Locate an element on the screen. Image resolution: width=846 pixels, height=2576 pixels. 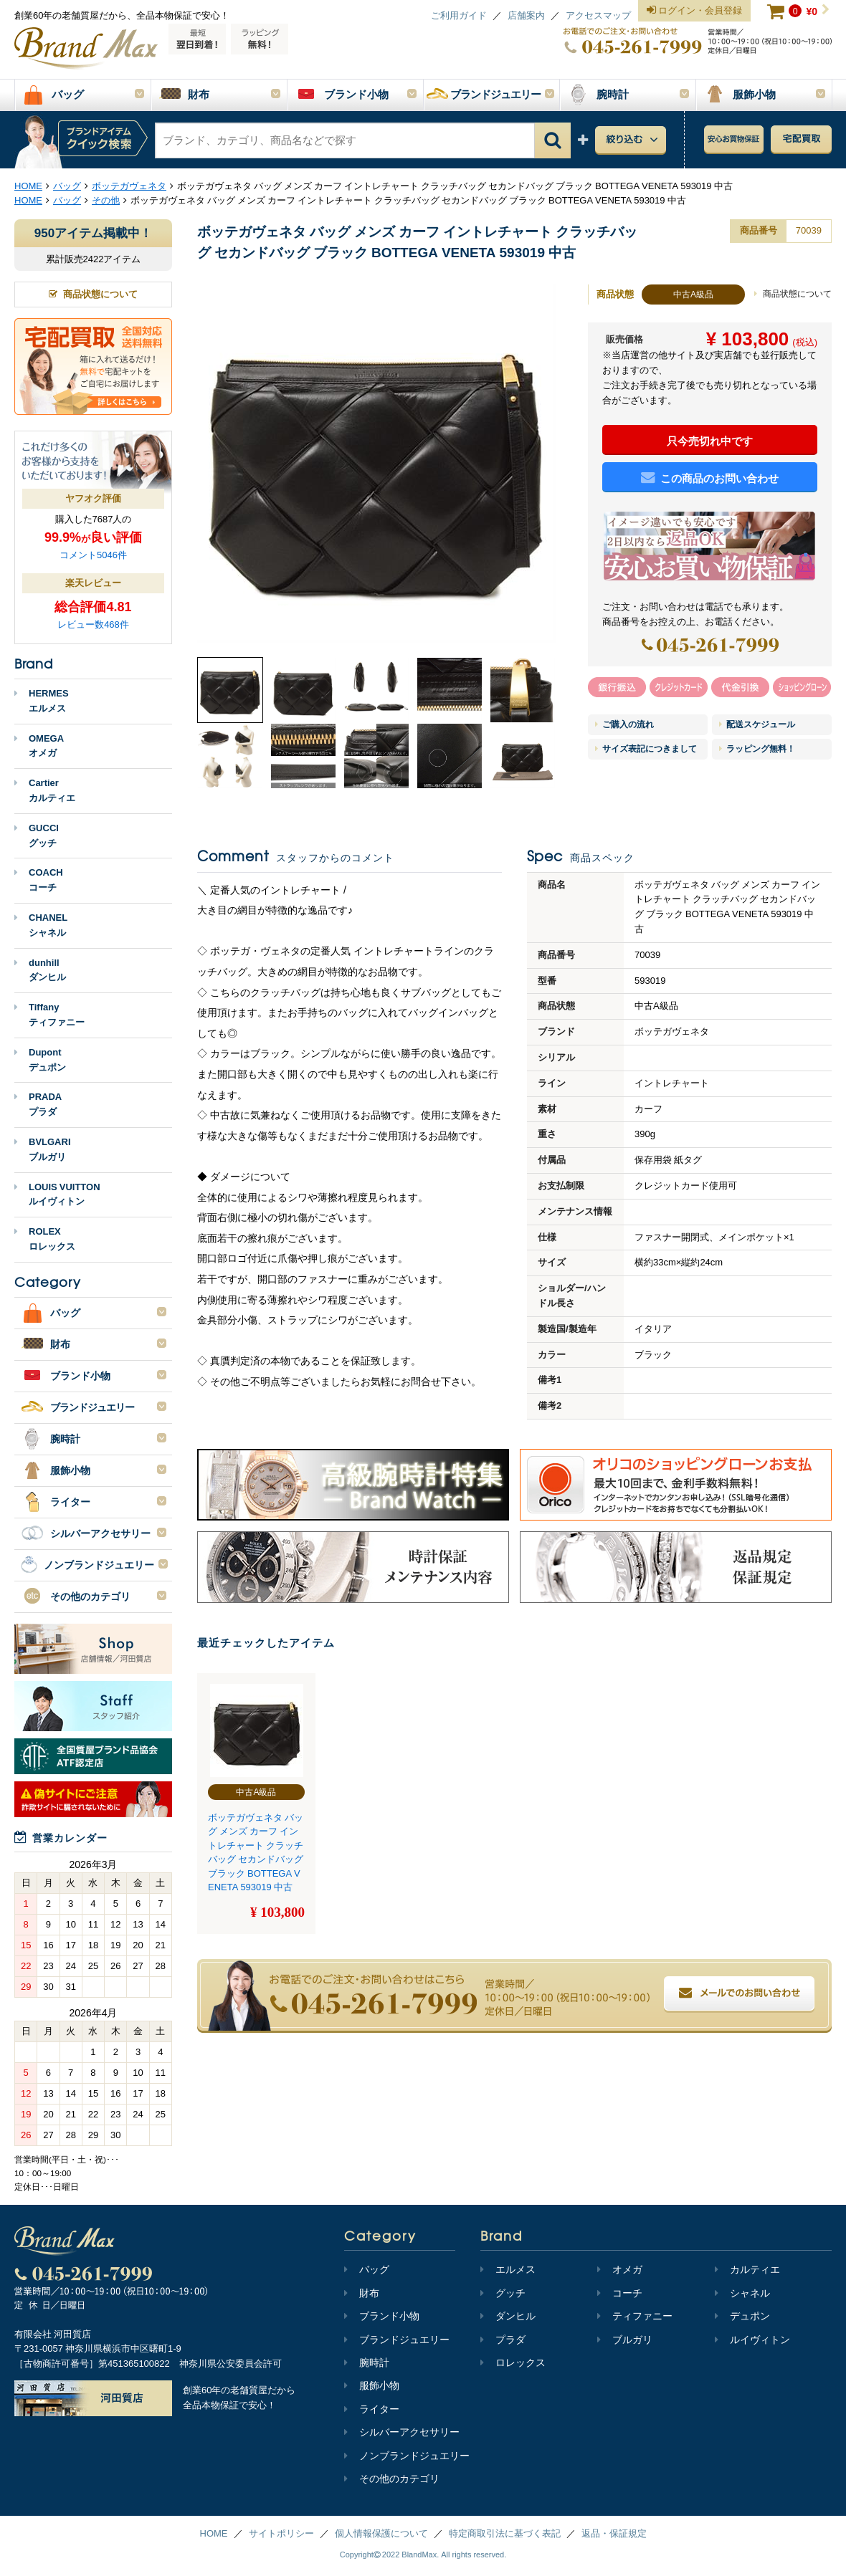
ダンヒル is located at coordinates (508, 2316).